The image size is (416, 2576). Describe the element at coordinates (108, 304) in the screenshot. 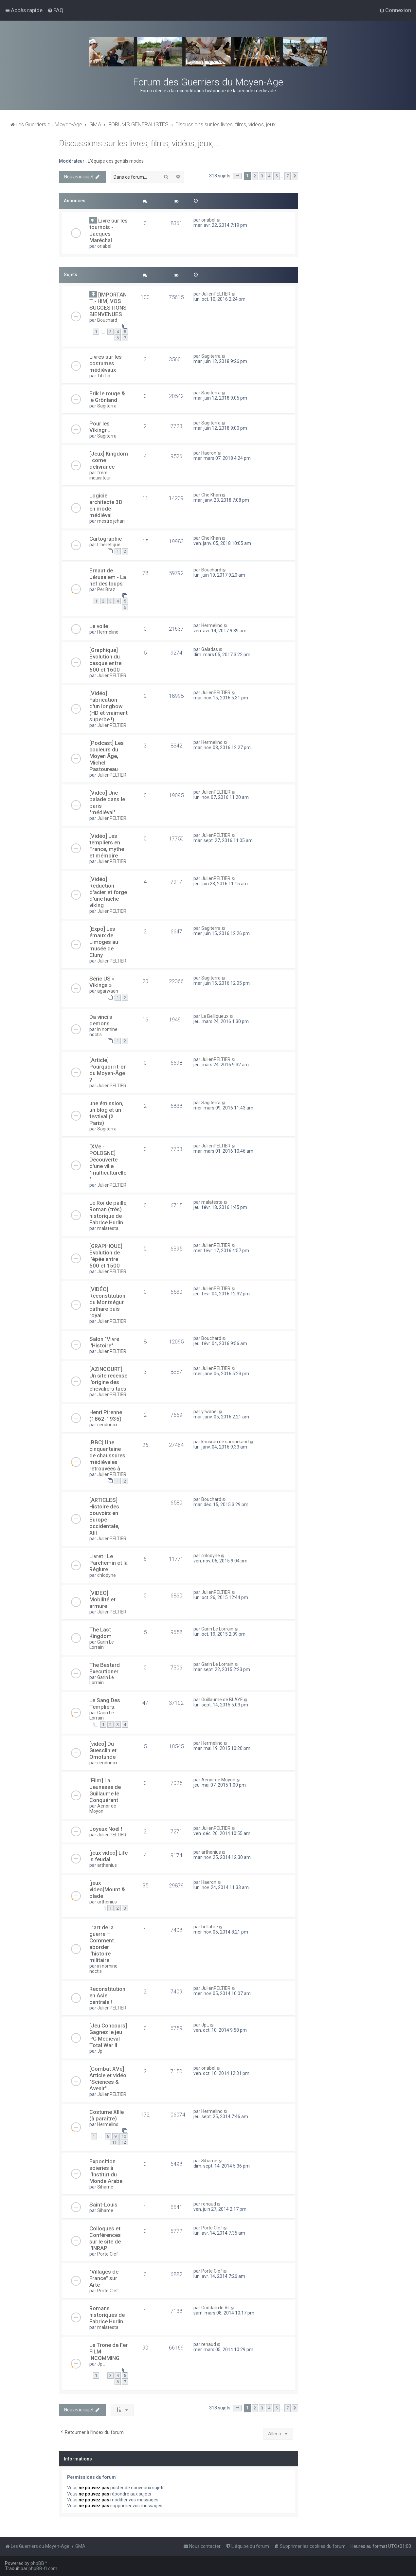

I see `[IMPORTANT - HIM] VOS SUGGESTIONS BIENVENUES` at that location.